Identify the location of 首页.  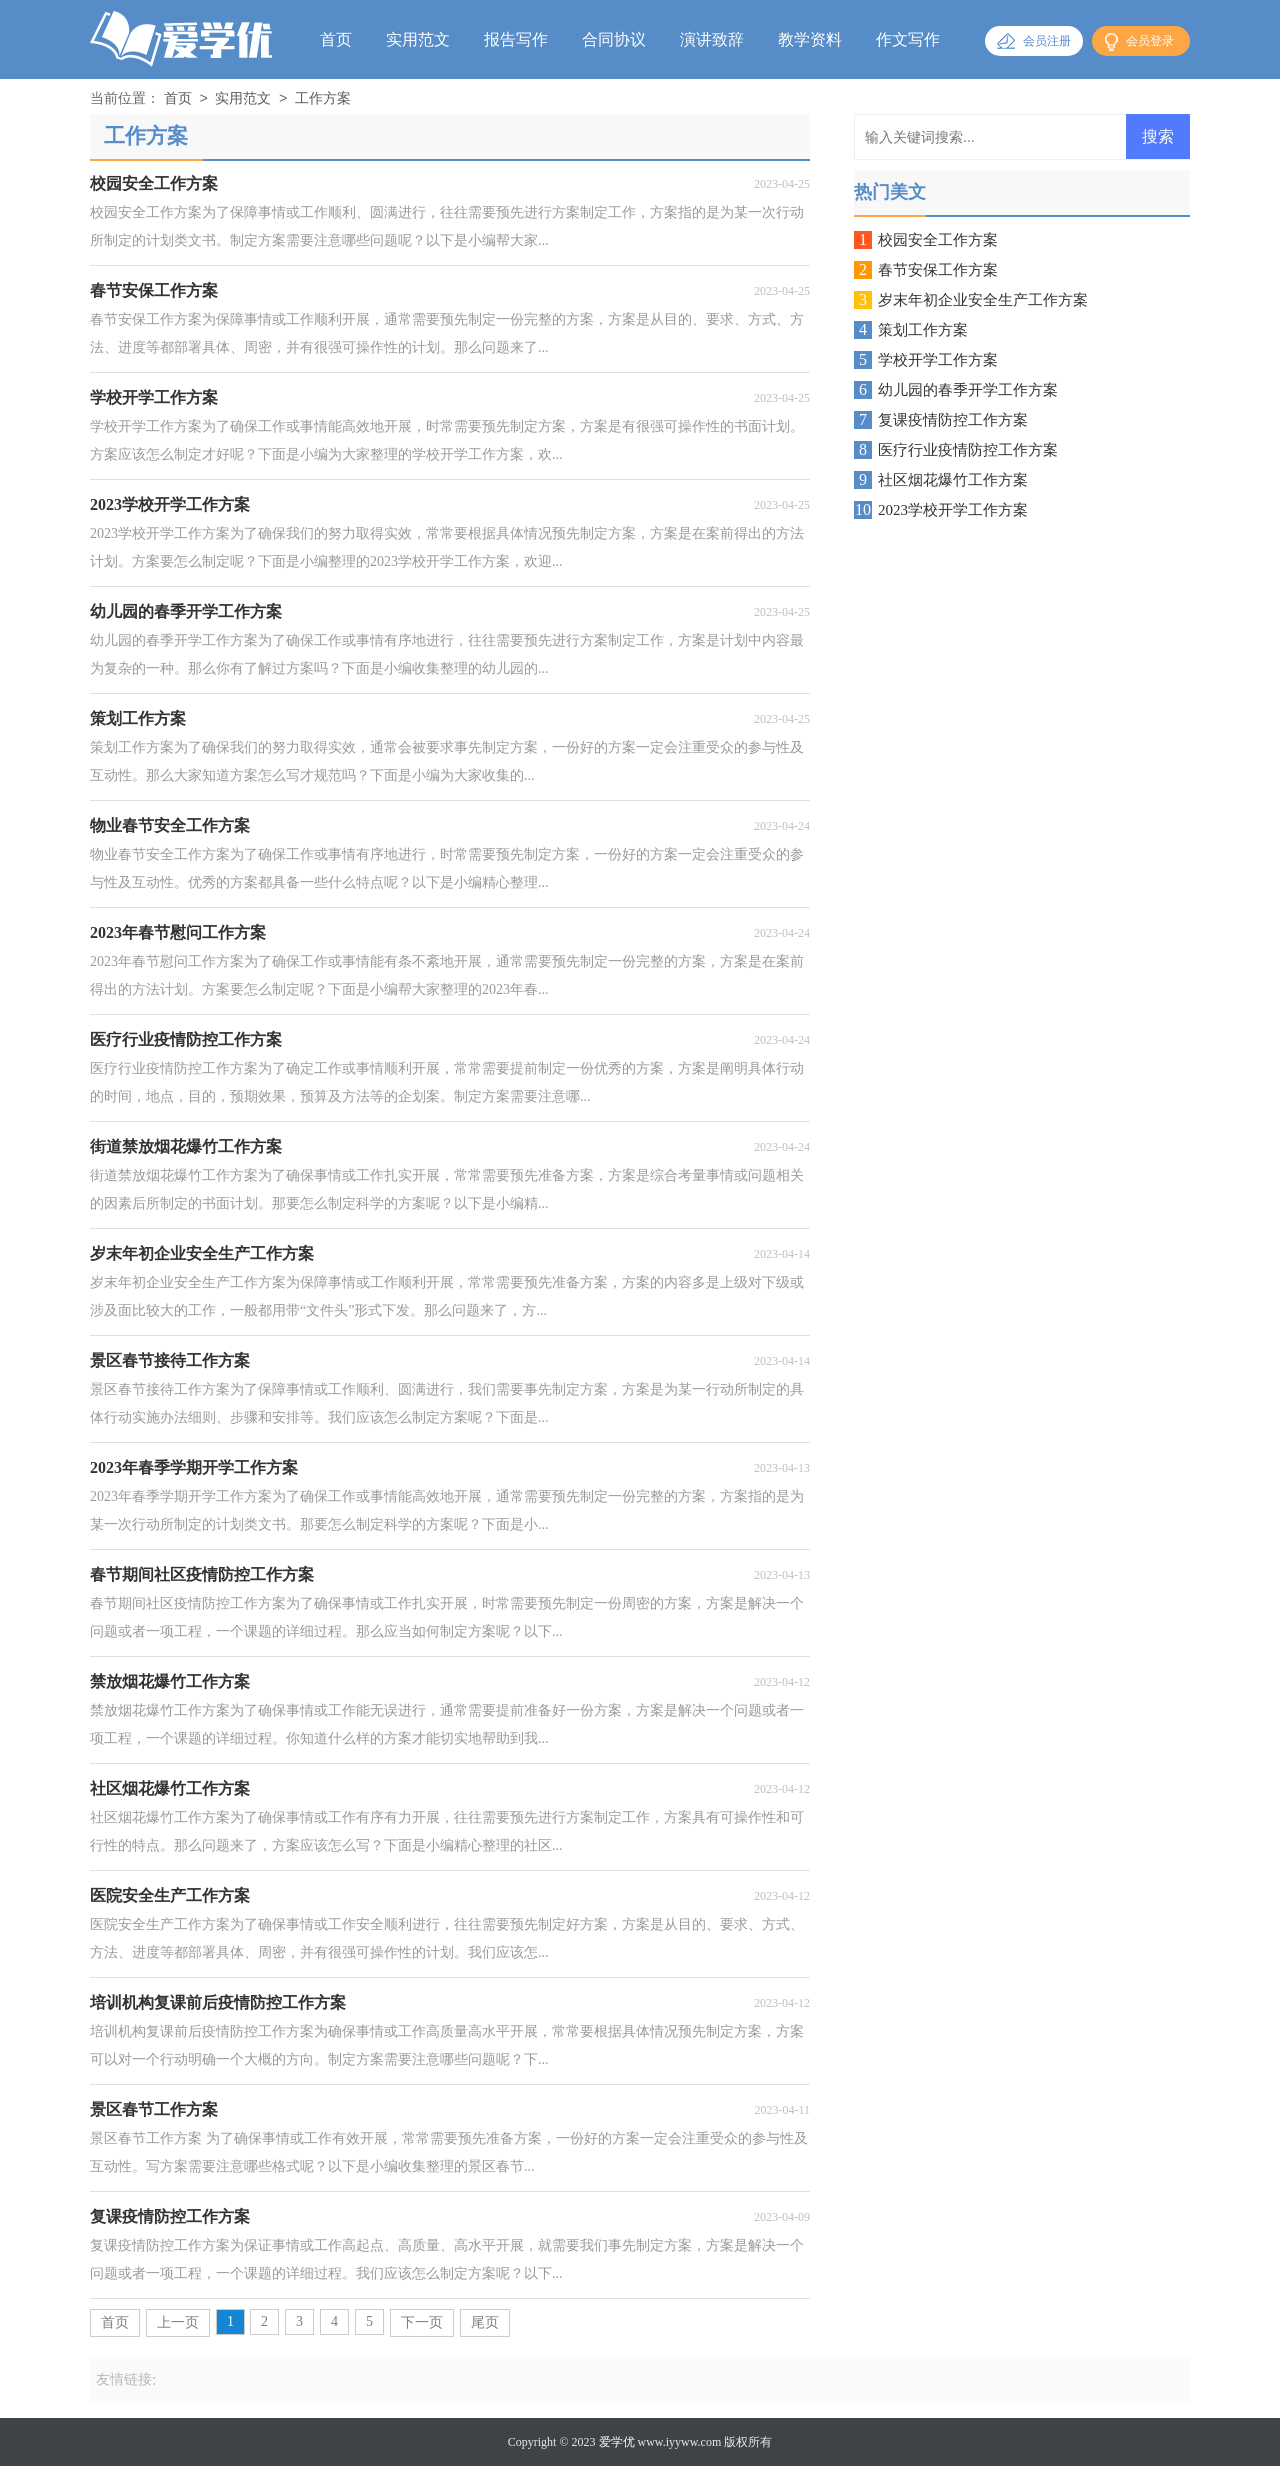
(336, 39).